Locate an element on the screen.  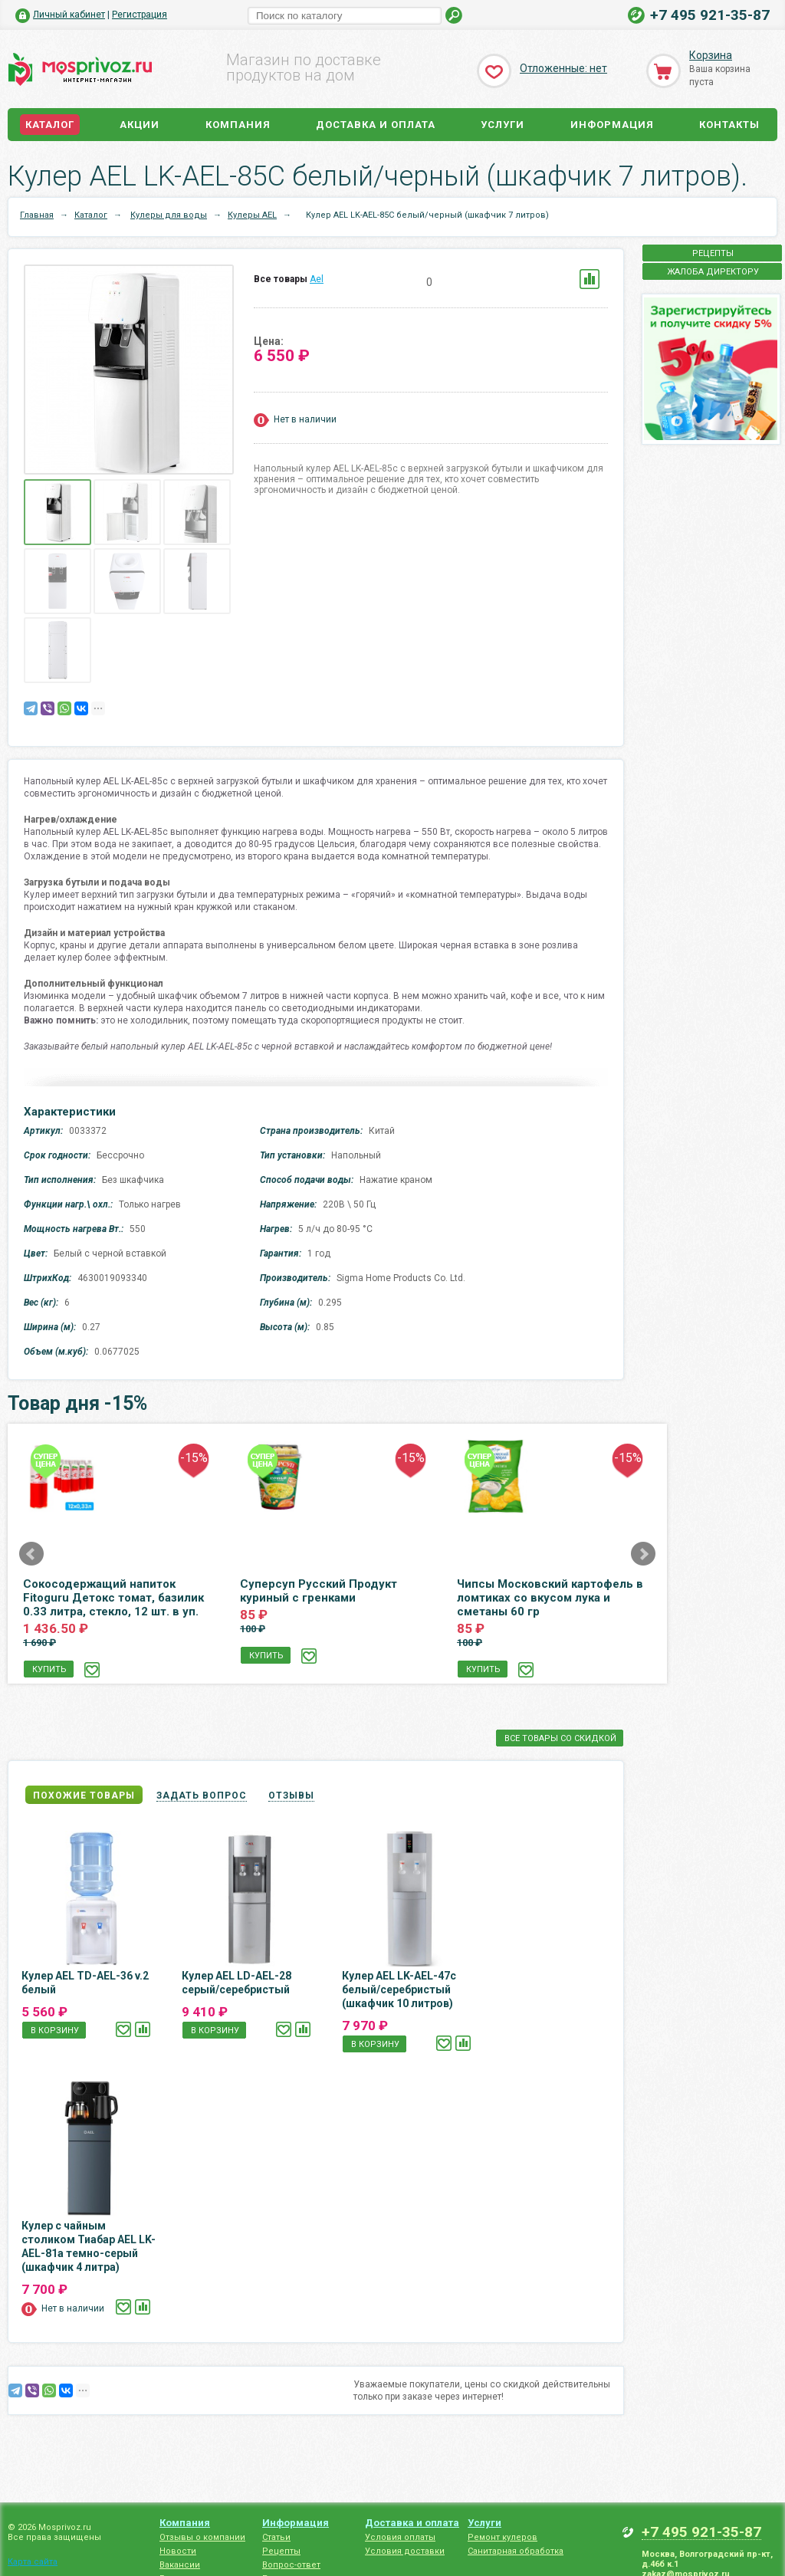
Корзина is located at coordinates (710, 55).